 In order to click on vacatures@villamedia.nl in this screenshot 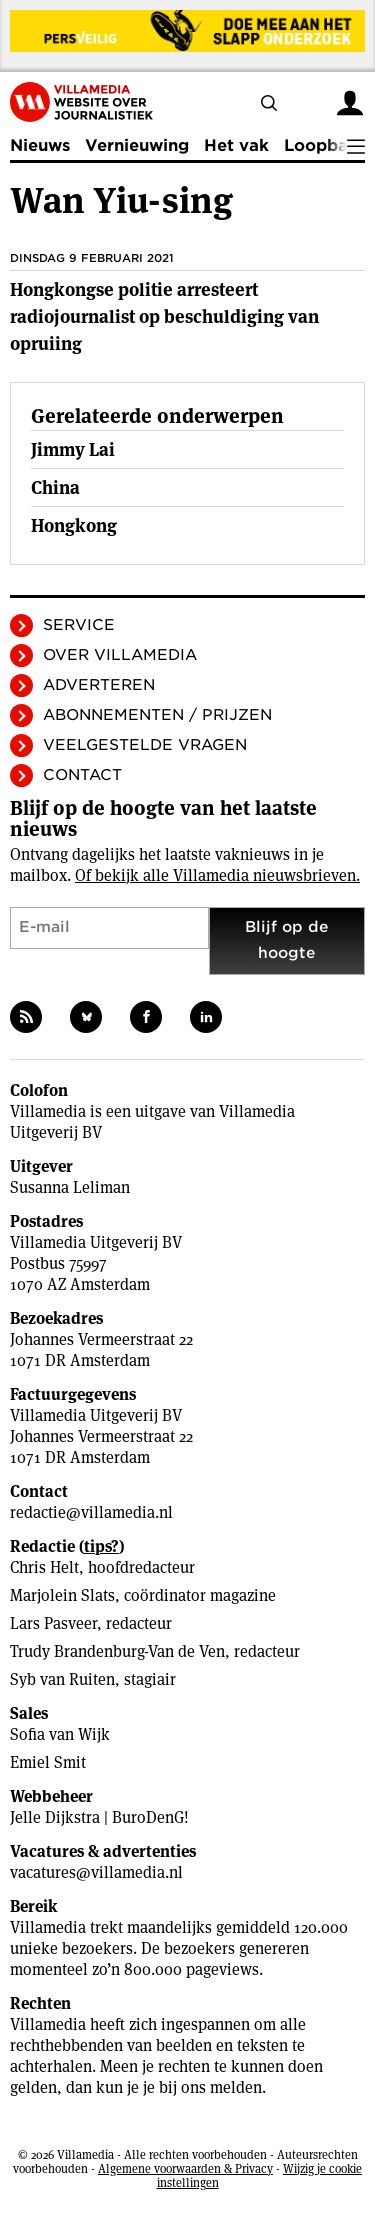, I will do `click(96, 1872)`.